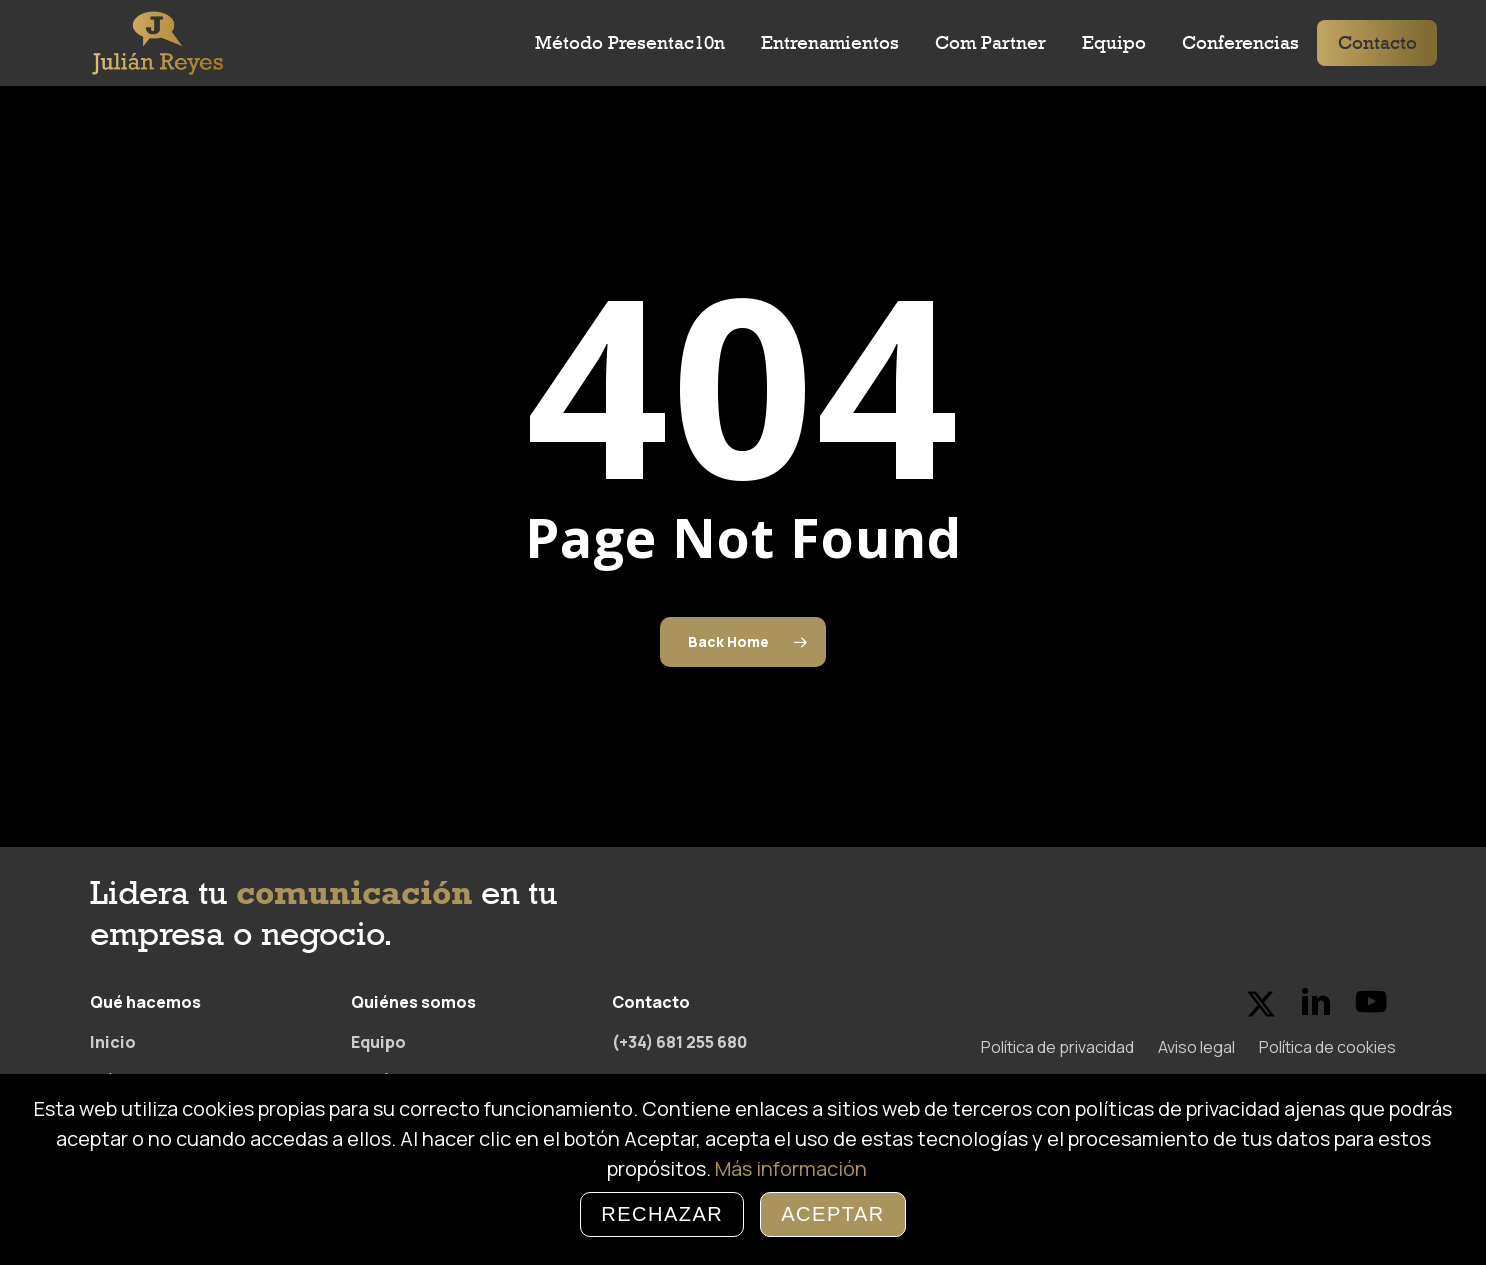  What do you see at coordinates (1196, 1047) in the screenshot?
I see `Aviso legal` at bounding box center [1196, 1047].